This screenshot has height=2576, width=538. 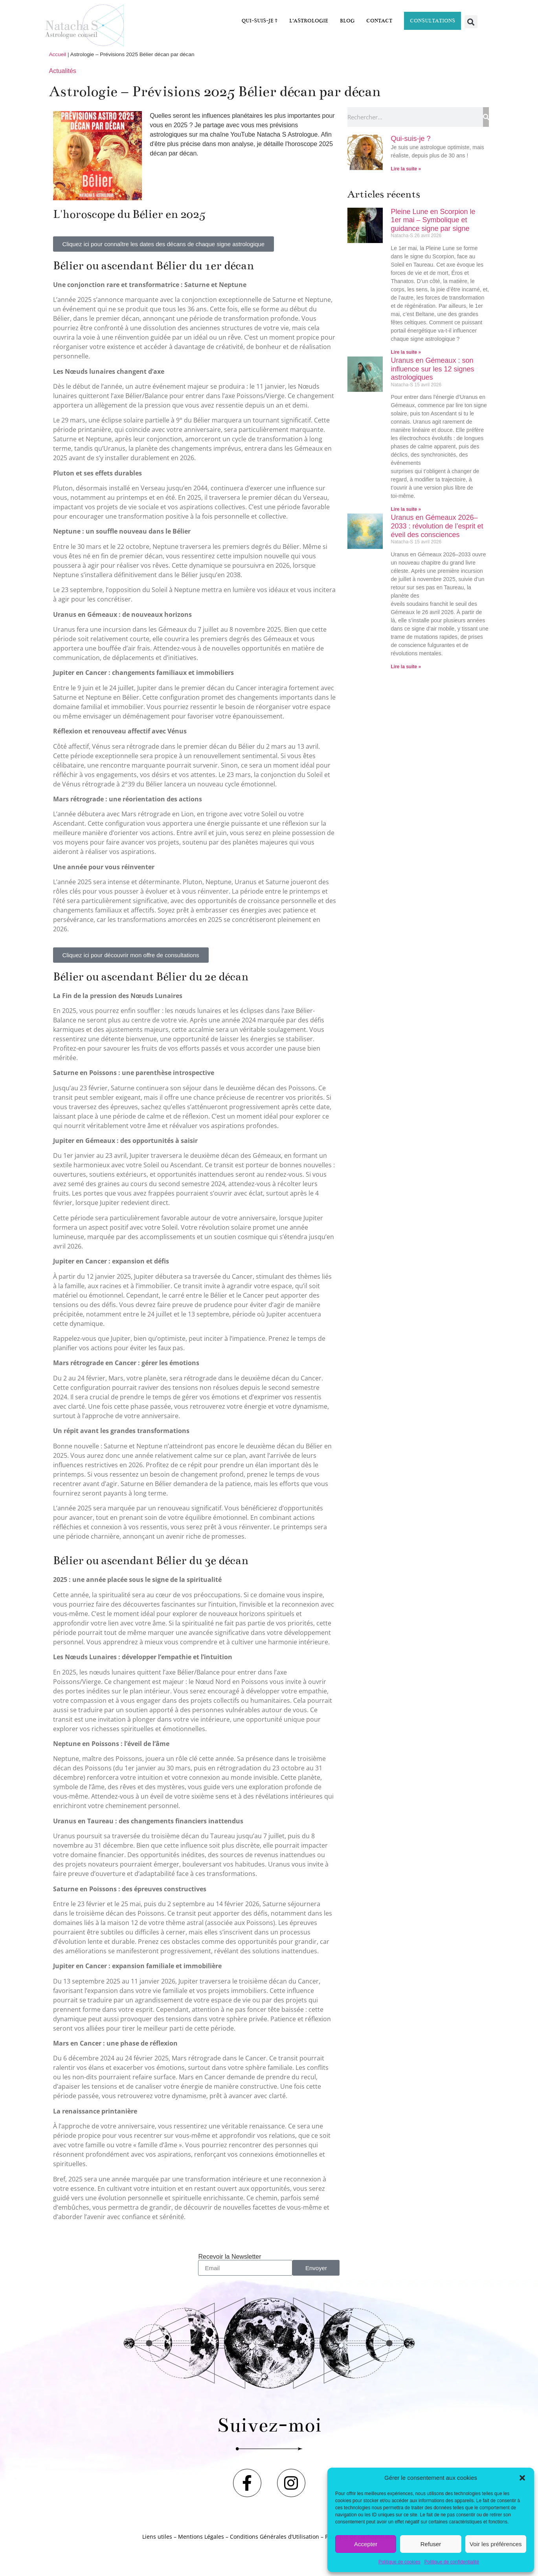 I want to click on L’astrologie, so click(x=308, y=21).